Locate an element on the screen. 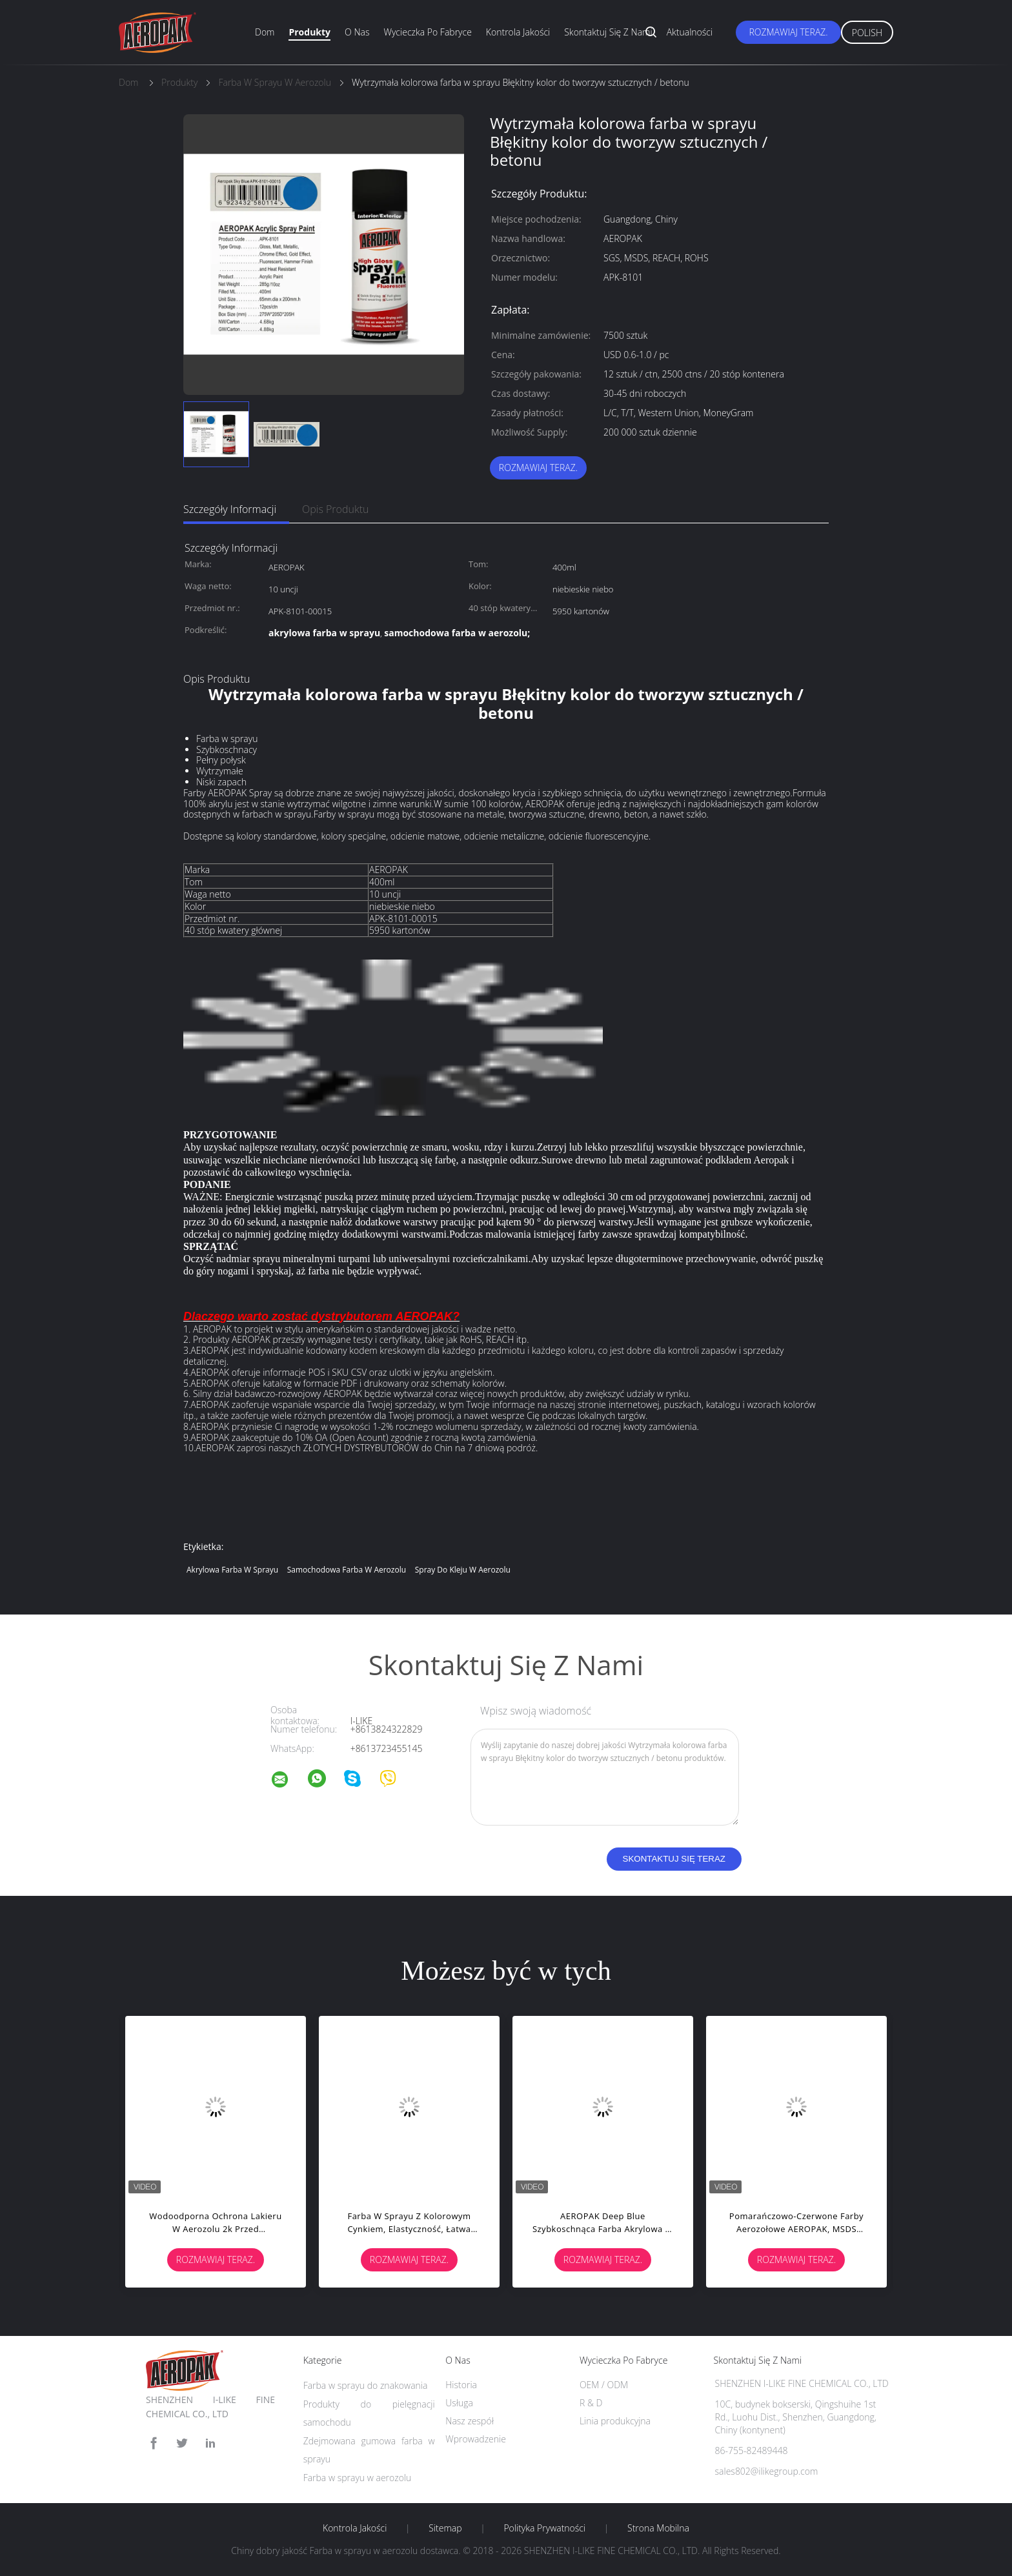 Image resolution: width=1012 pixels, height=2576 pixels. O nas is located at coordinates (357, 32).